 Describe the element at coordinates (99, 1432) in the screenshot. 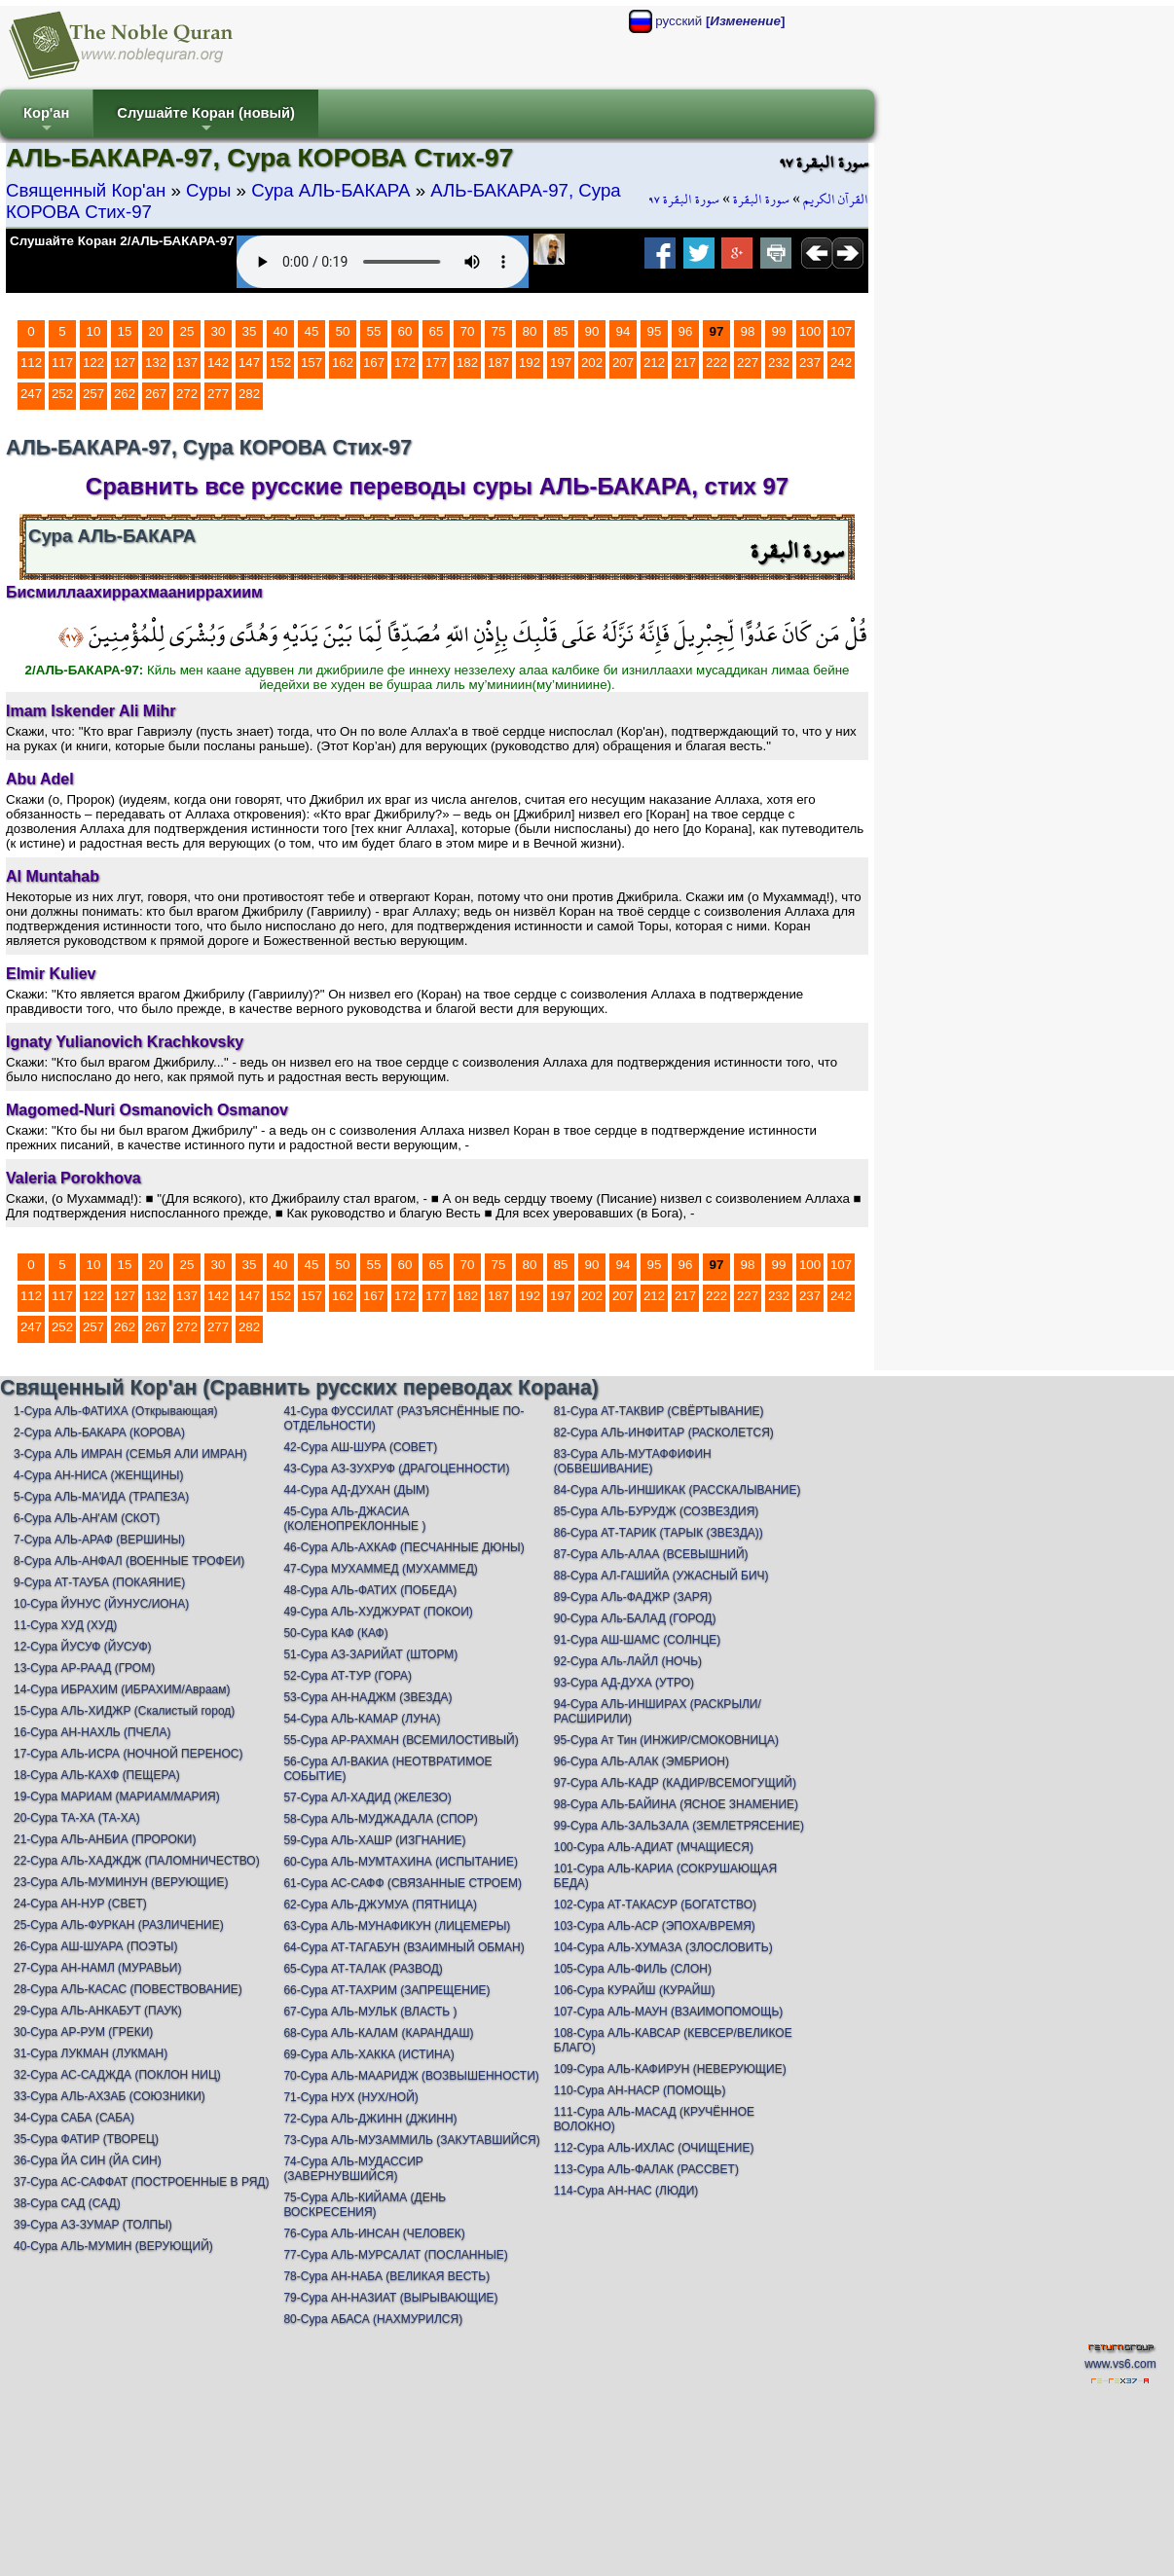

I see `2-Сура АЛЬ-БАКАРА (КОРОВА)` at that location.